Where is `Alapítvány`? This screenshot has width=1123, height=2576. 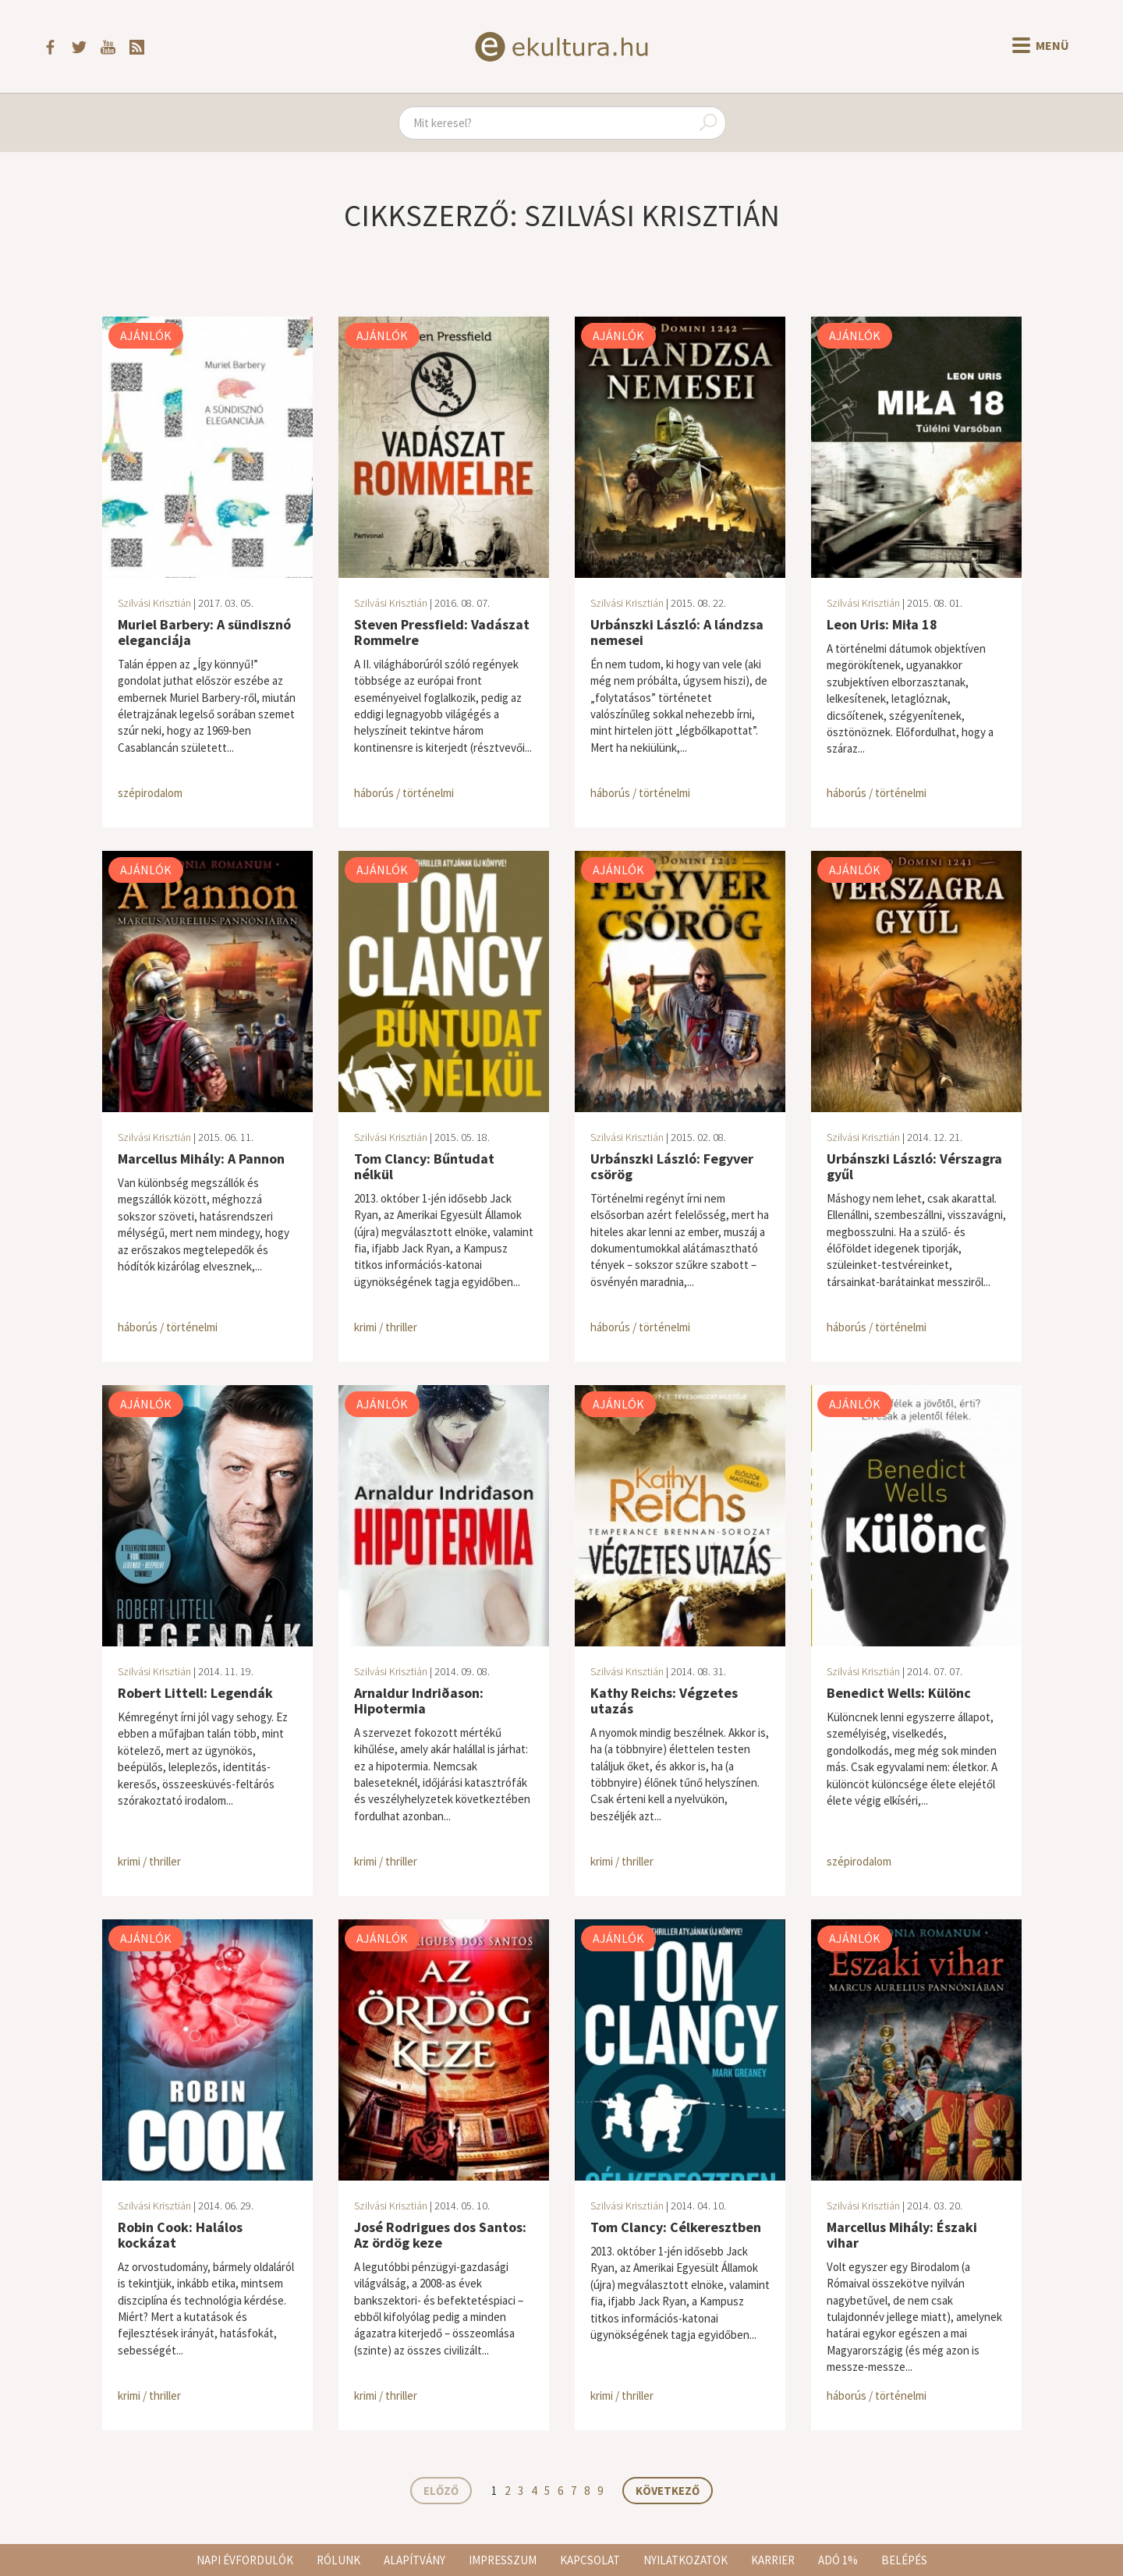 Alapítvány is located at coordinates (414, 2560).